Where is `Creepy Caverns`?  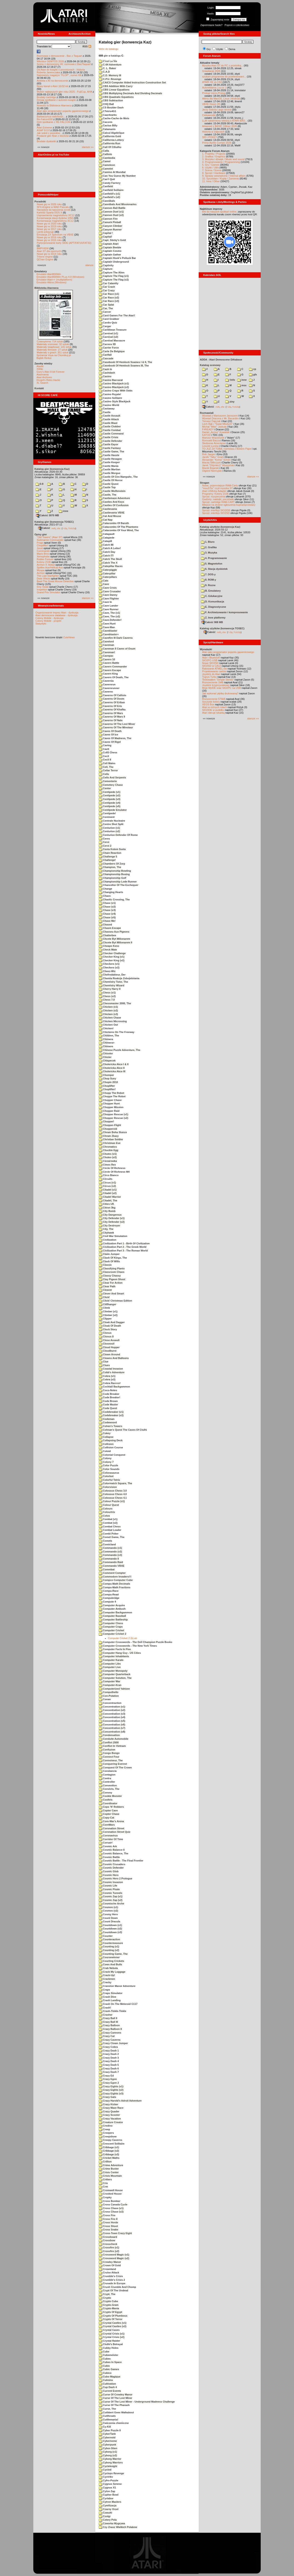
Creepy Caverns is located at coordinates (110, 2140).